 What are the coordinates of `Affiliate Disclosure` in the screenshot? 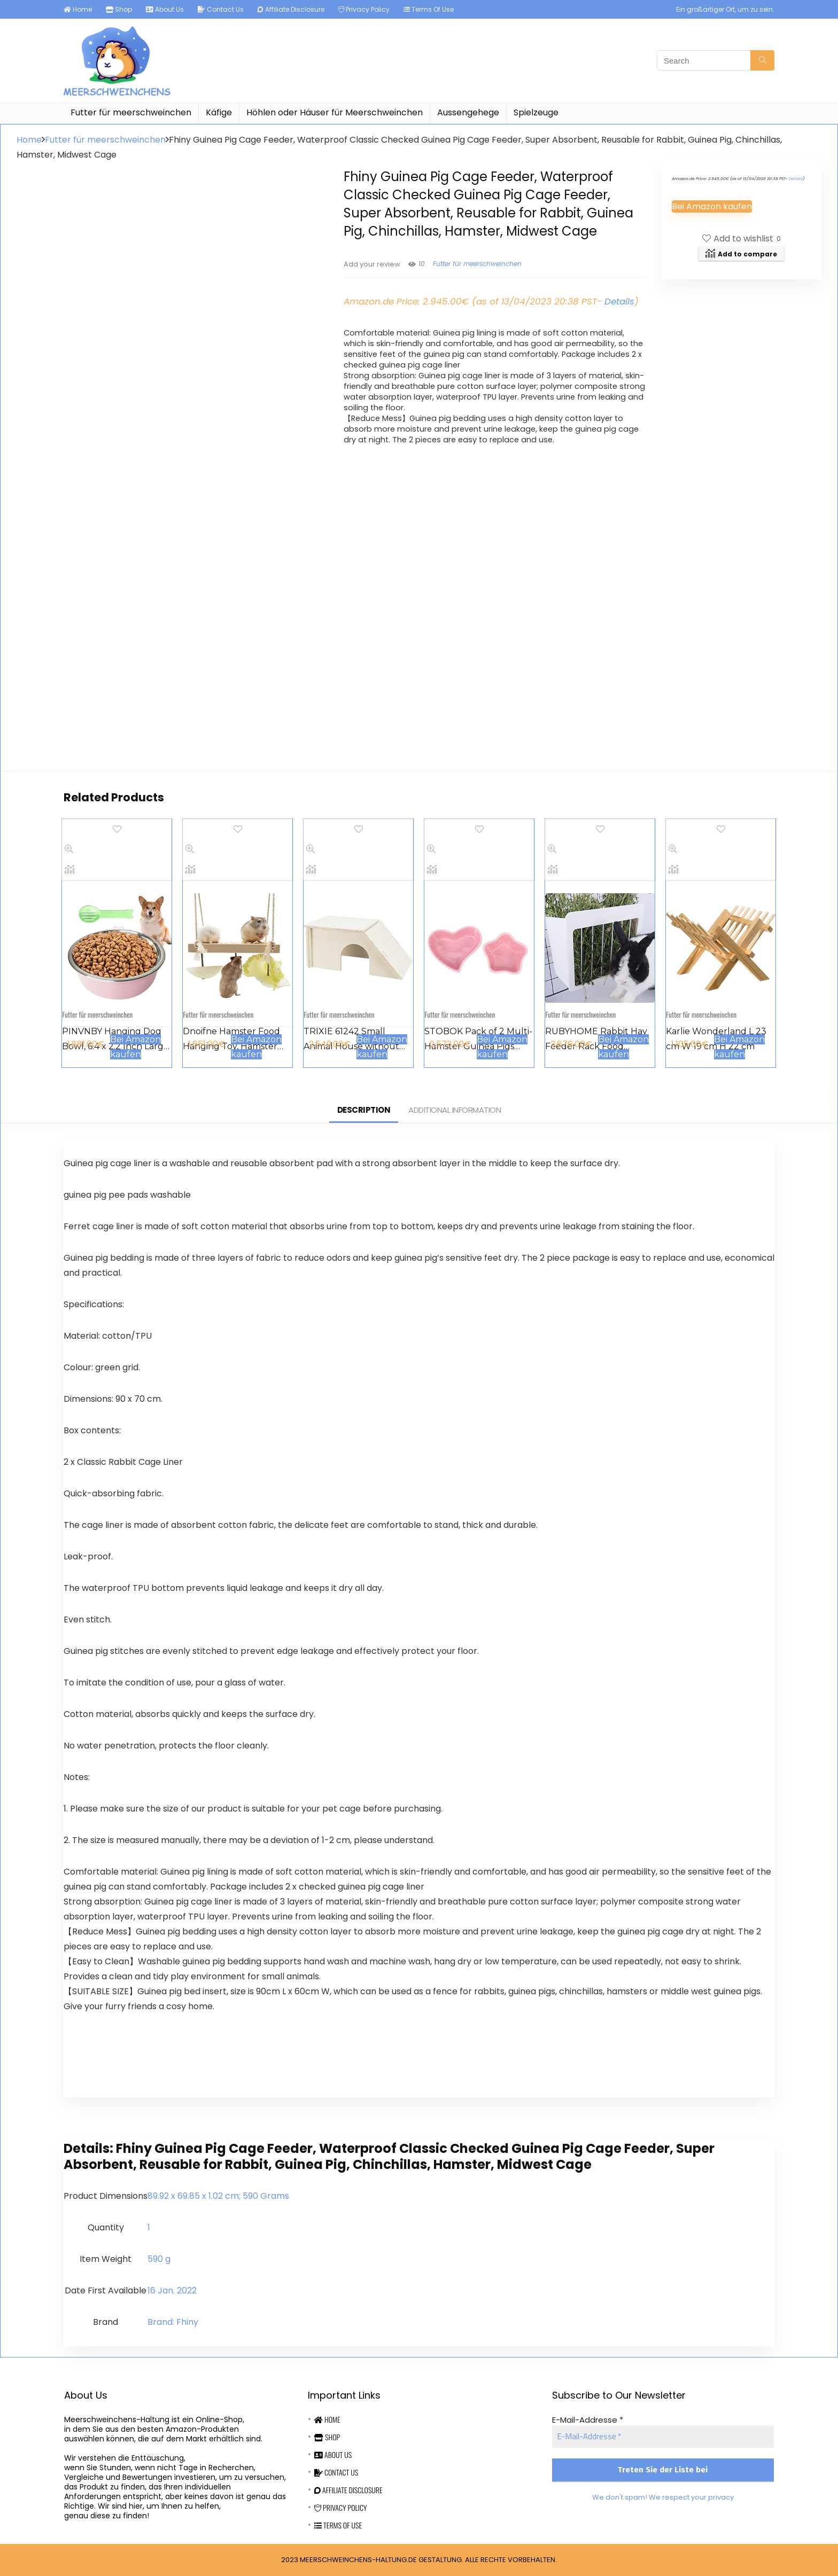 It's located at (291, 9).